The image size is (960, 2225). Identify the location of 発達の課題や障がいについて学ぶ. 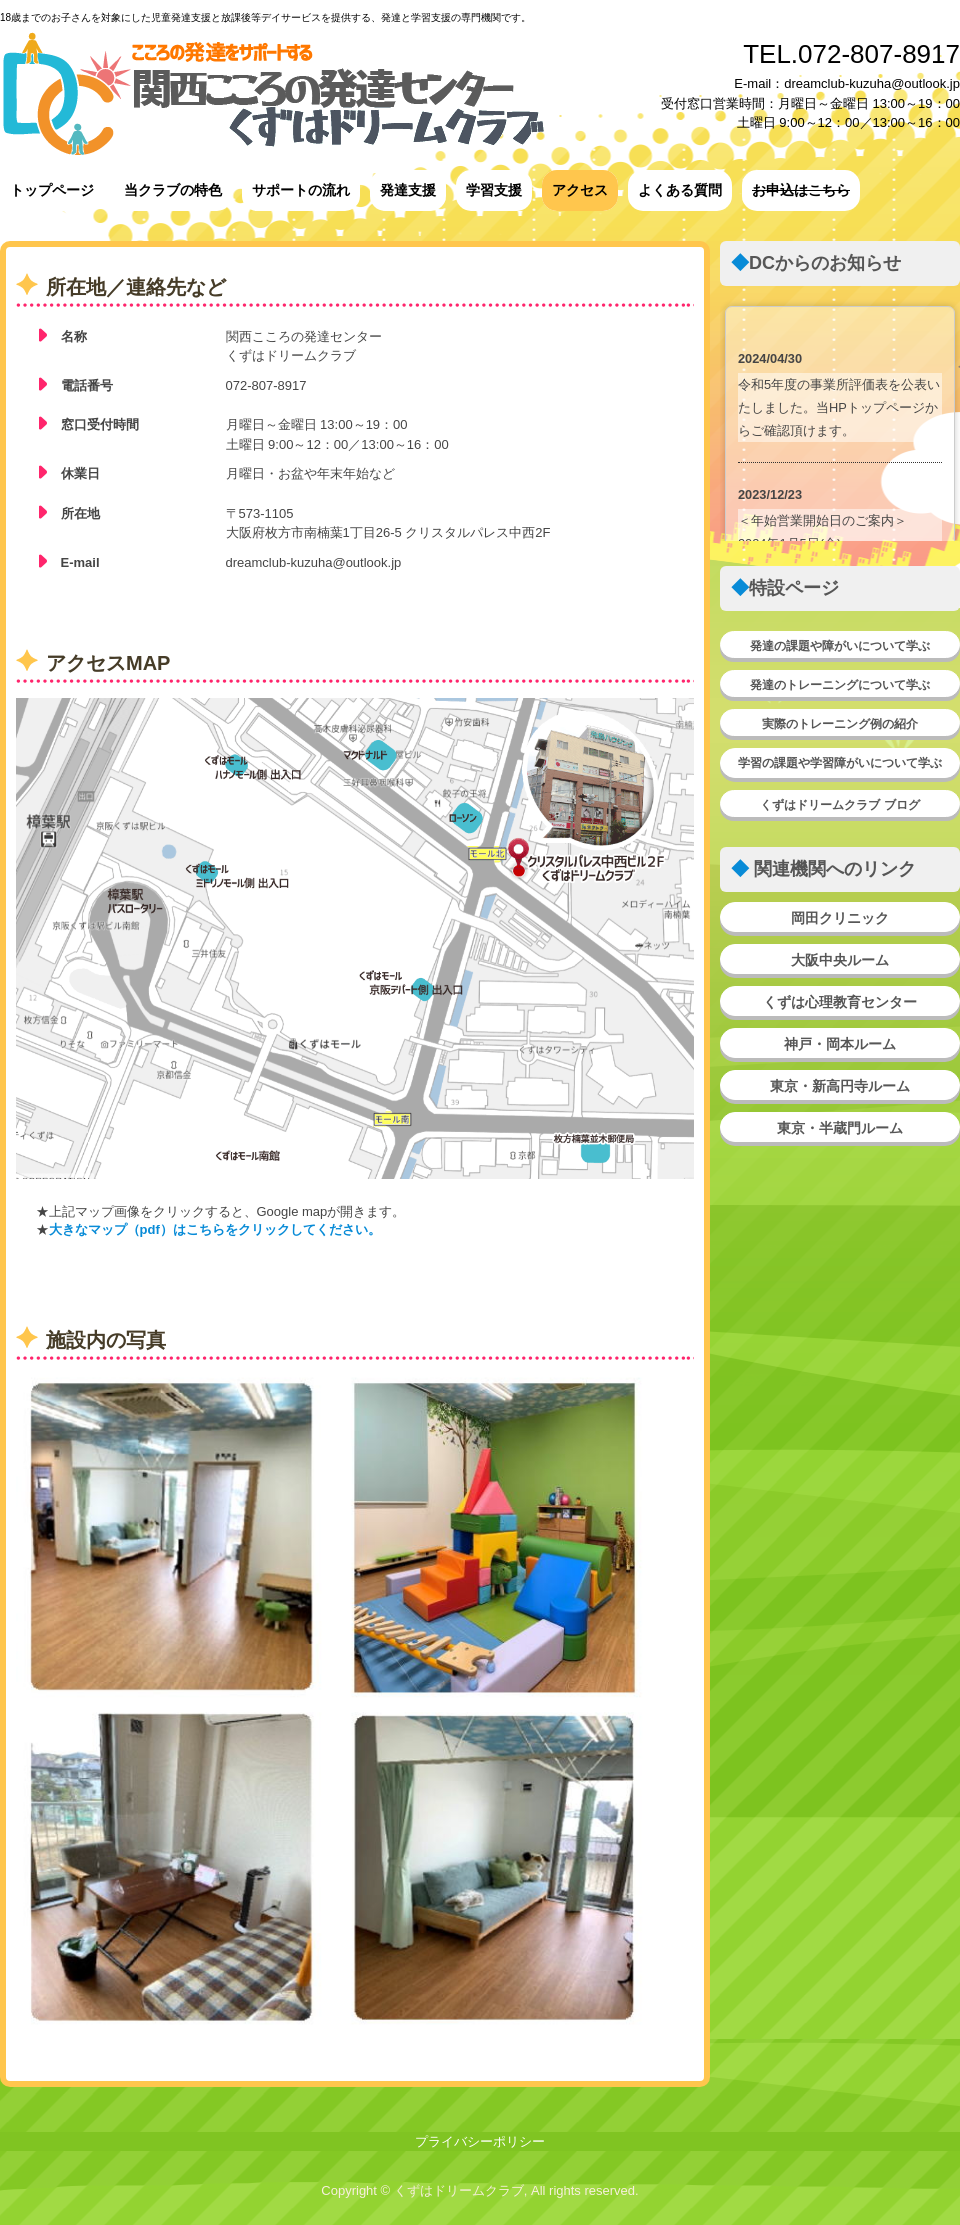
(840, 646).